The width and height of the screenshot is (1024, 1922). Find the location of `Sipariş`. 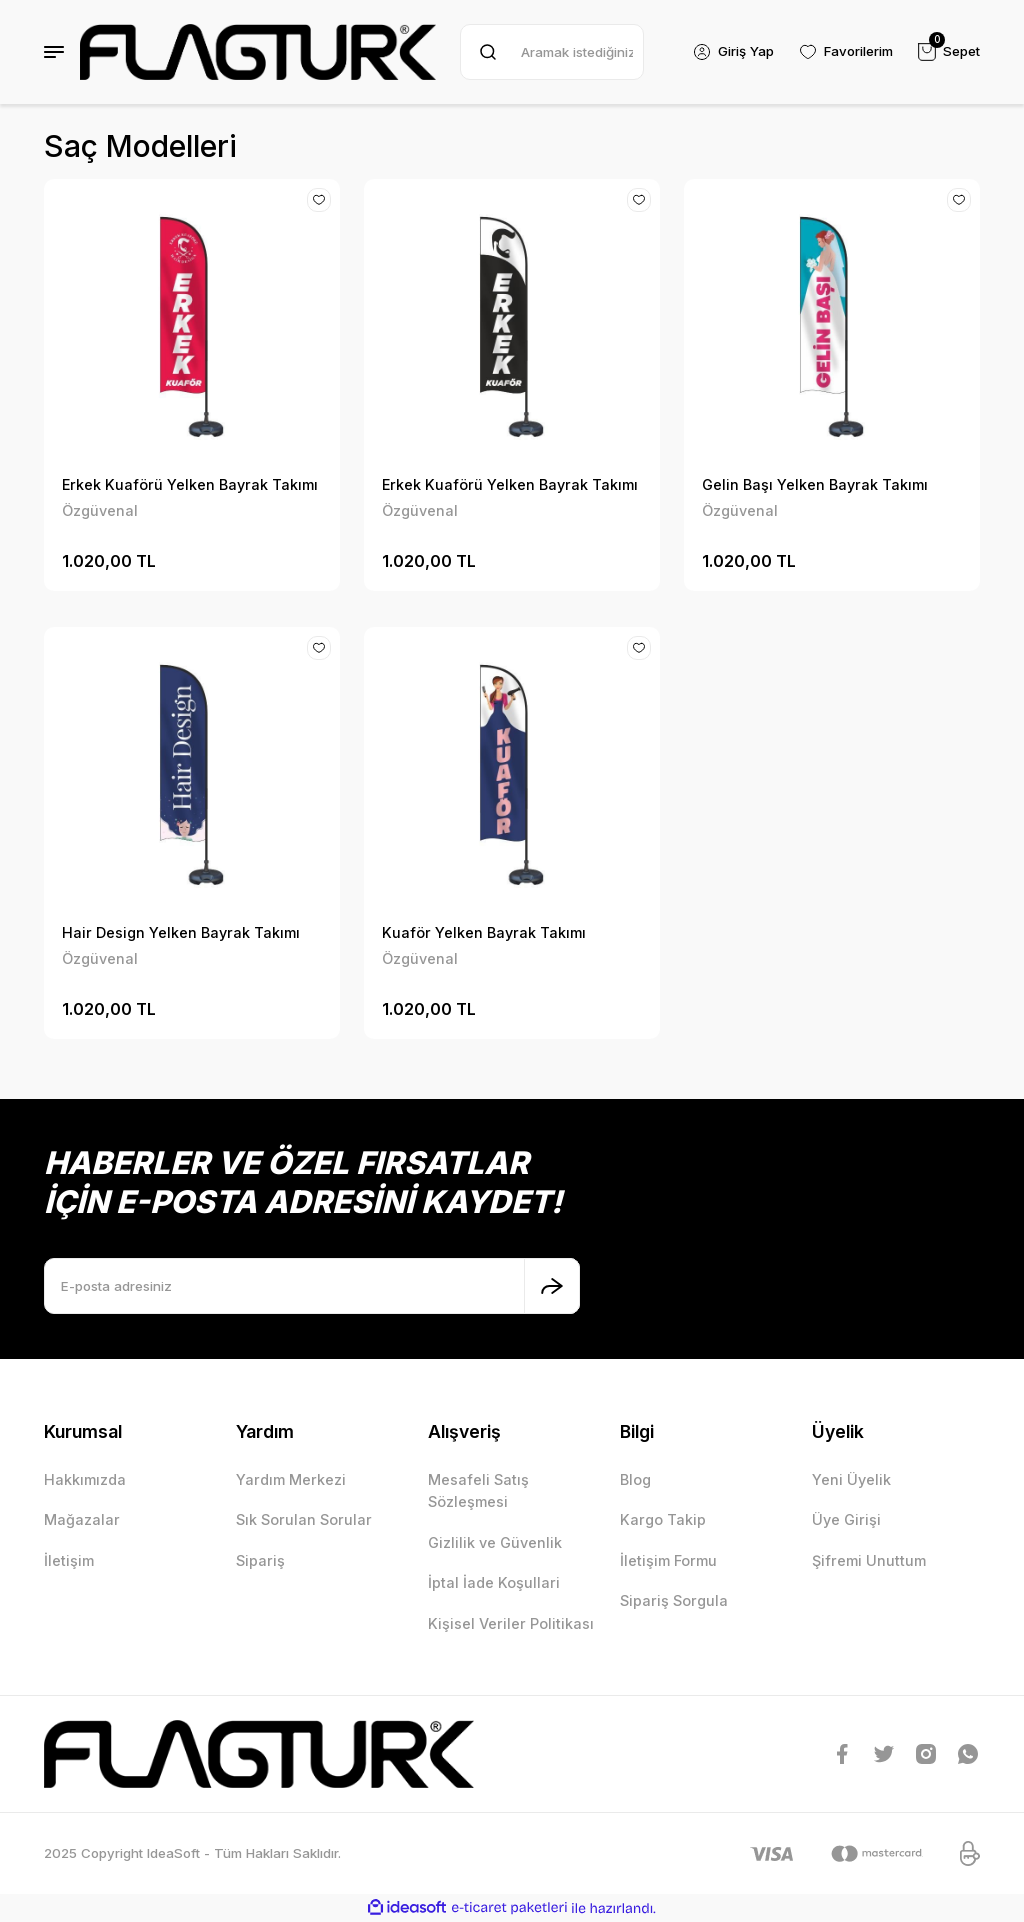

Sipariş is located at coordinates (260, 1560).